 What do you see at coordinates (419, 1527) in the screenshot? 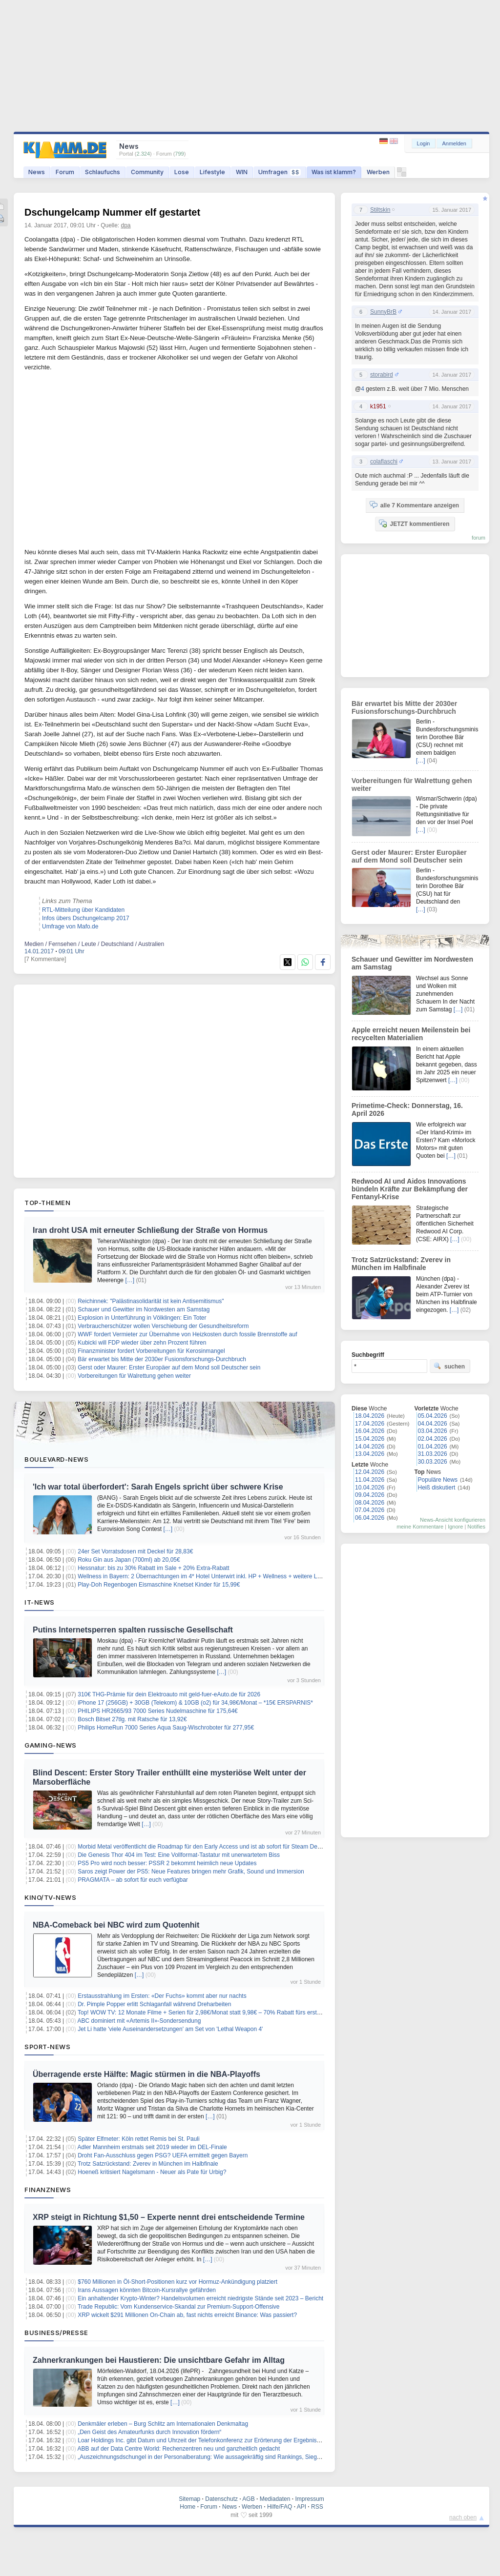
I see `meine Kommentare` at bounding box center [419, 1527].